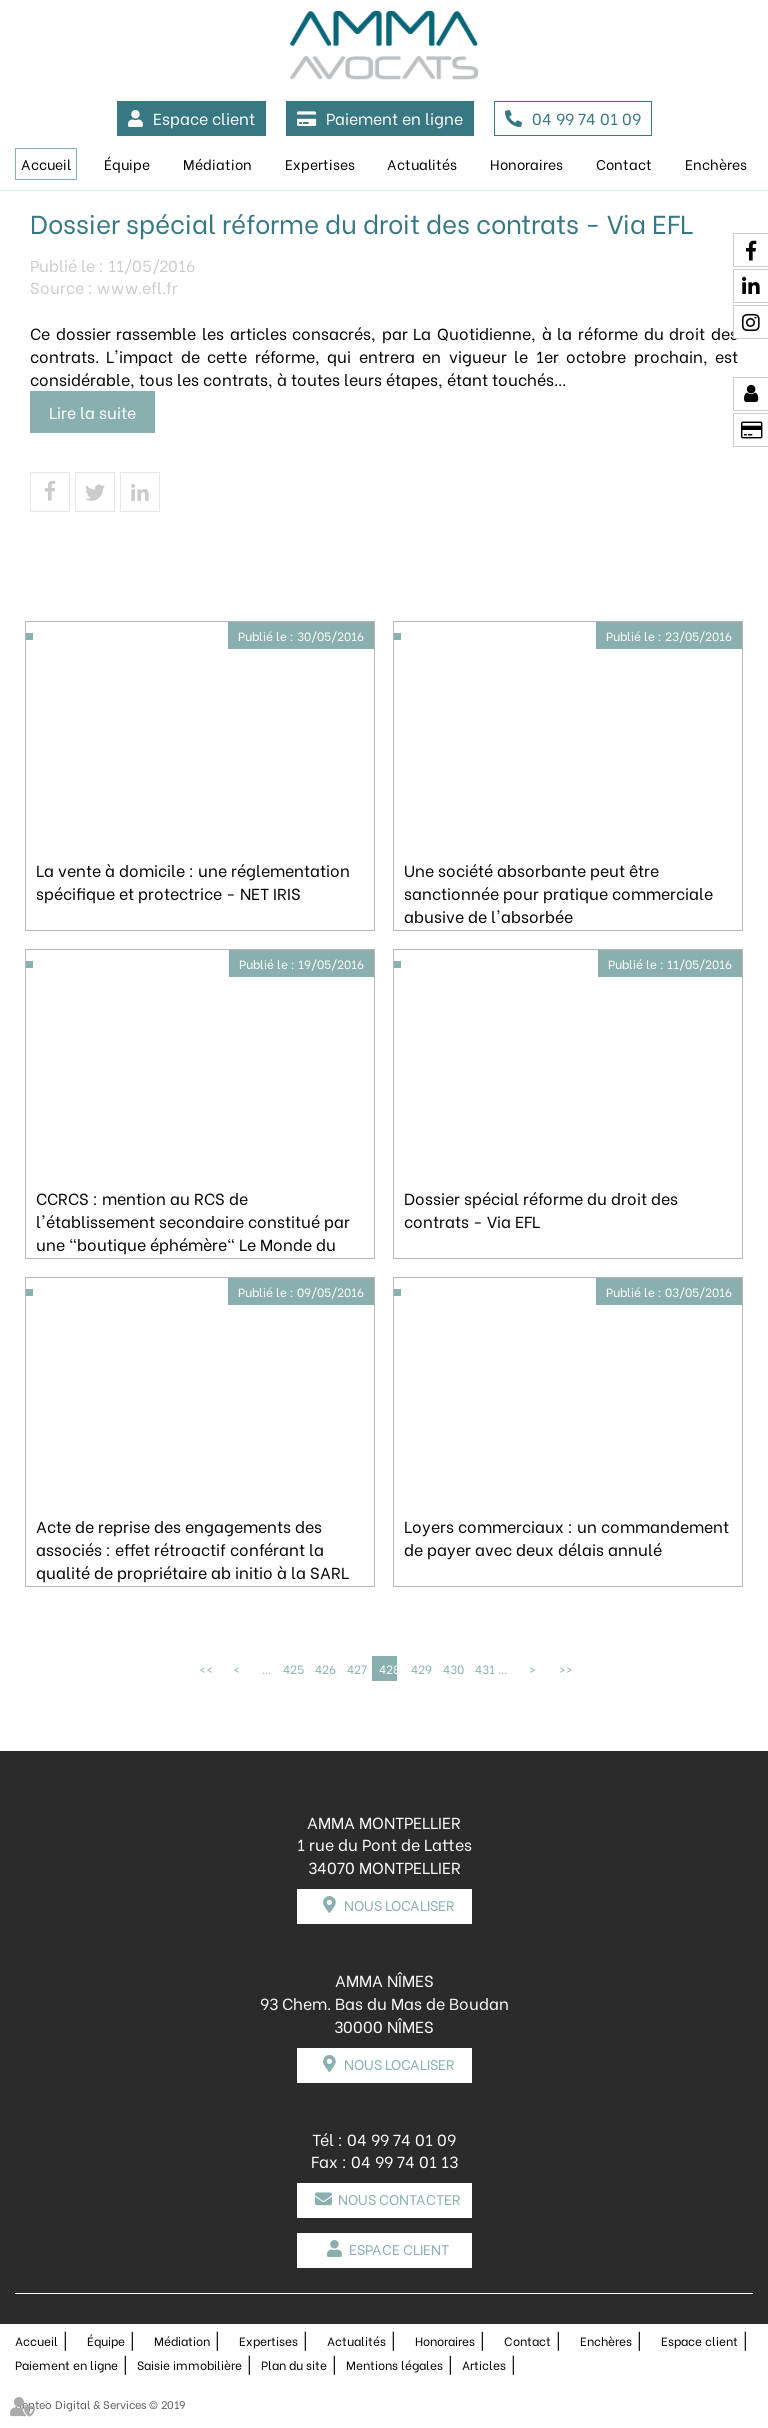 This screenshot has height=2428, width=768. I want to click on Dossier spécial réforme du droit des contrats - Via EFL, so click(541, 1209).